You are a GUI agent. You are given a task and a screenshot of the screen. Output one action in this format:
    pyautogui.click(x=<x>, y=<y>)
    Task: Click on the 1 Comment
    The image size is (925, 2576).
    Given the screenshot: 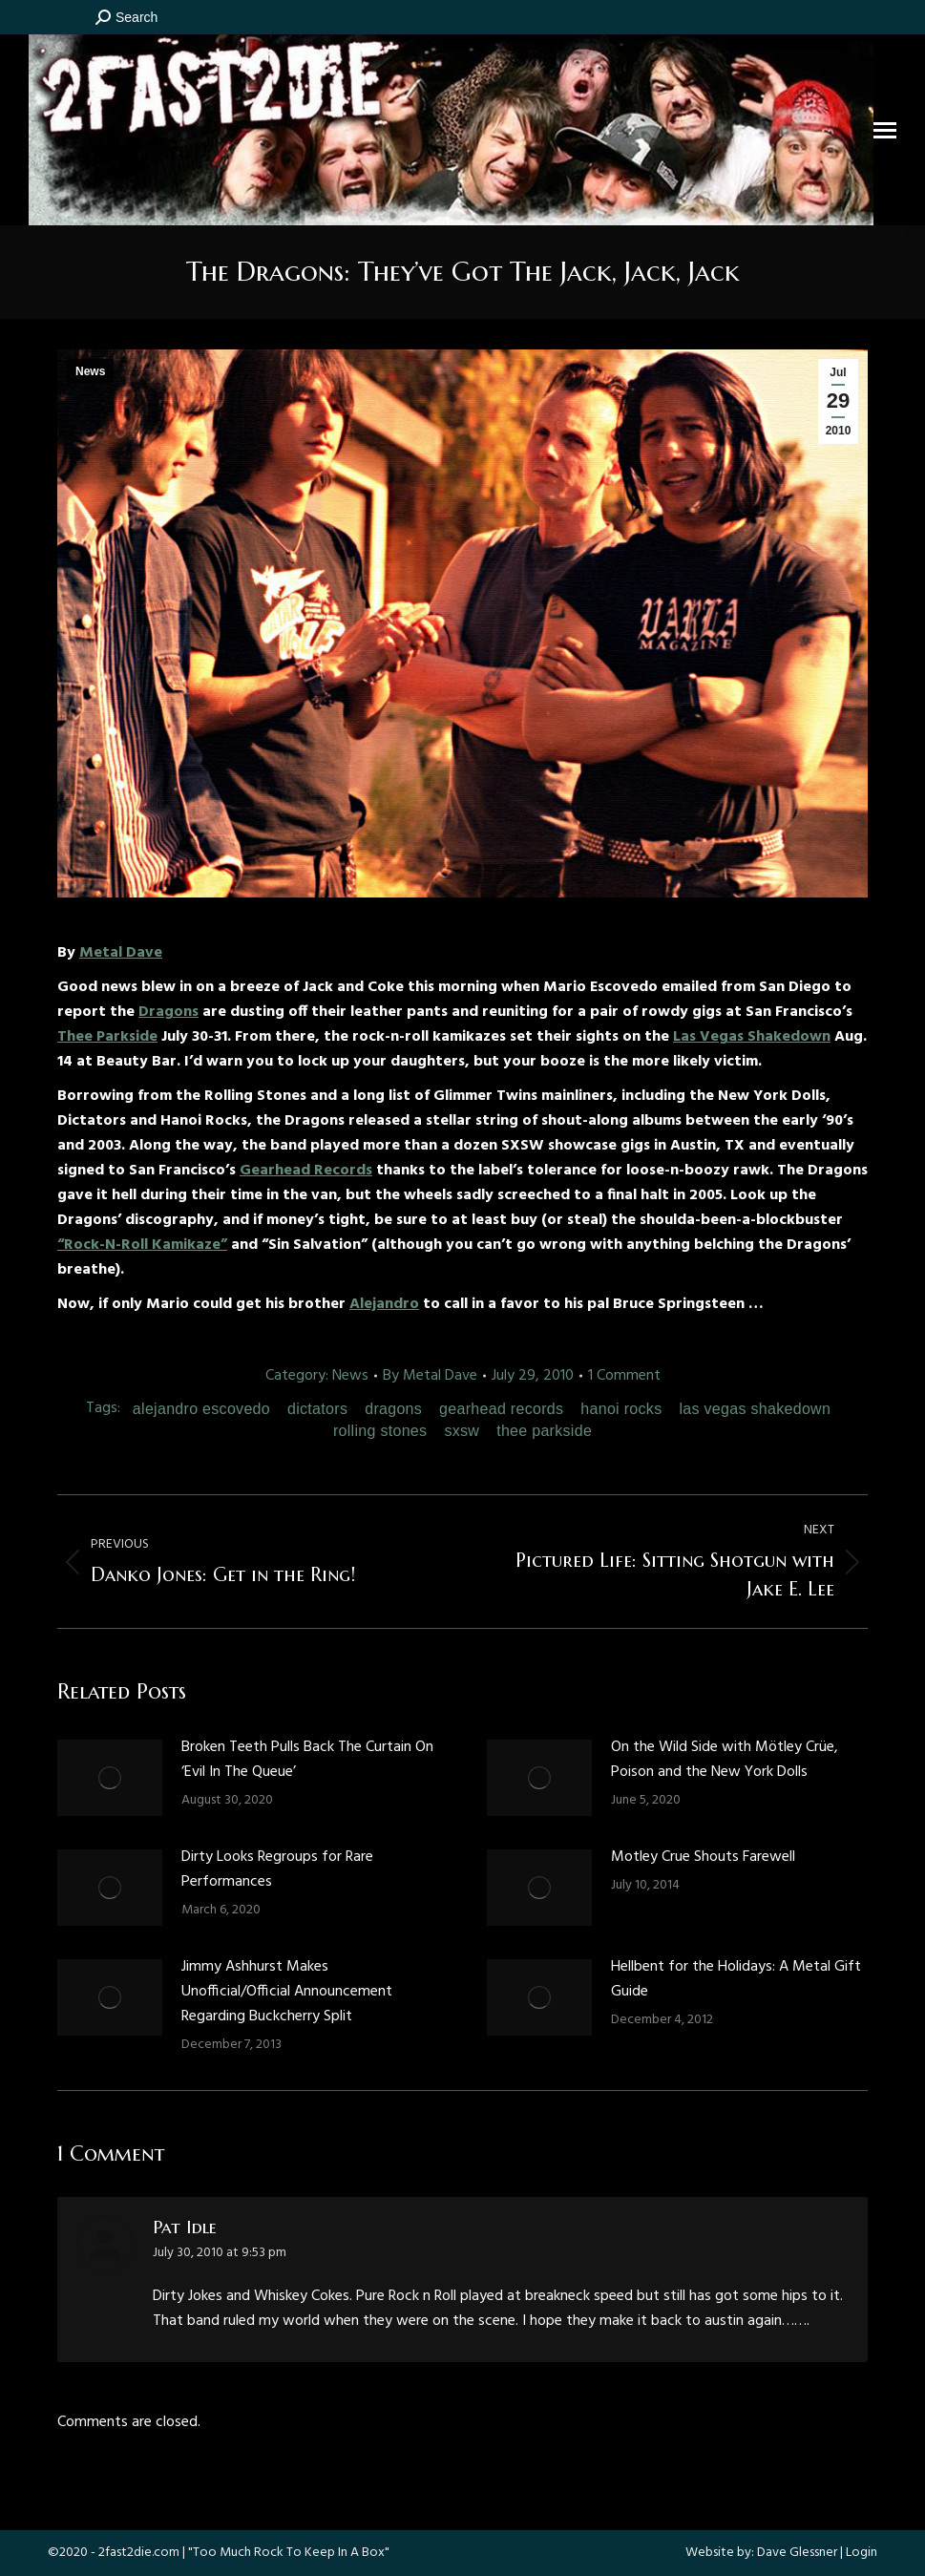 What is the action you would take?
    pyautogui.click(x=624, y=1375)
    